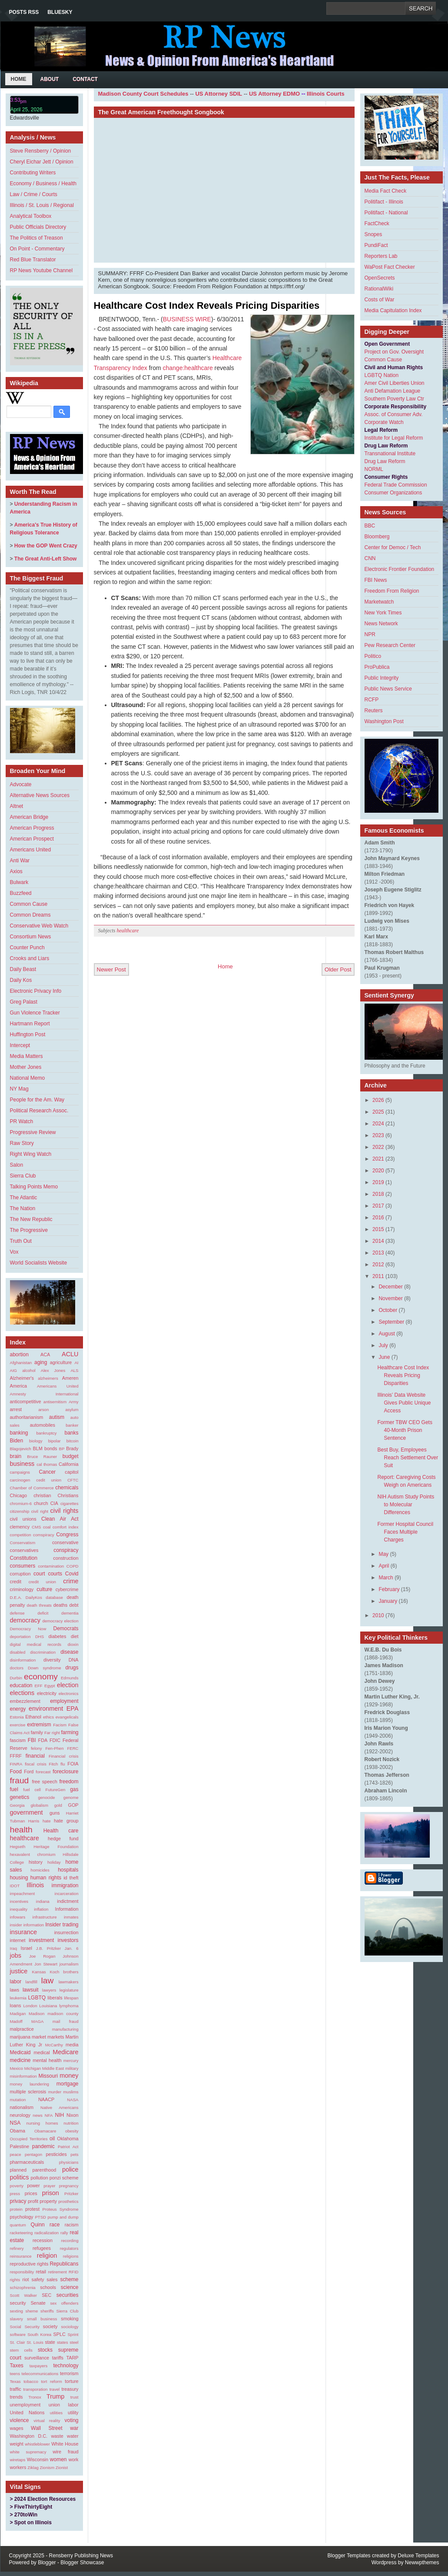 This screenshot has height=2576, width=448. What do you see at coordinates (24, 118) in the screenshot?
I see `Edwardsville` at bounding box center [24, 118].